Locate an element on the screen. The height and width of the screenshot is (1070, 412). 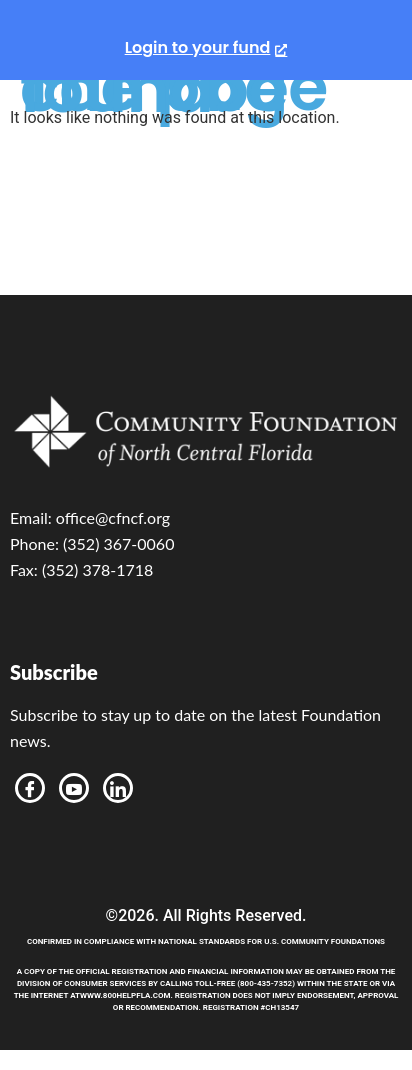
[Login to your fund, opens a new window] is located at coordinates (206, 48).